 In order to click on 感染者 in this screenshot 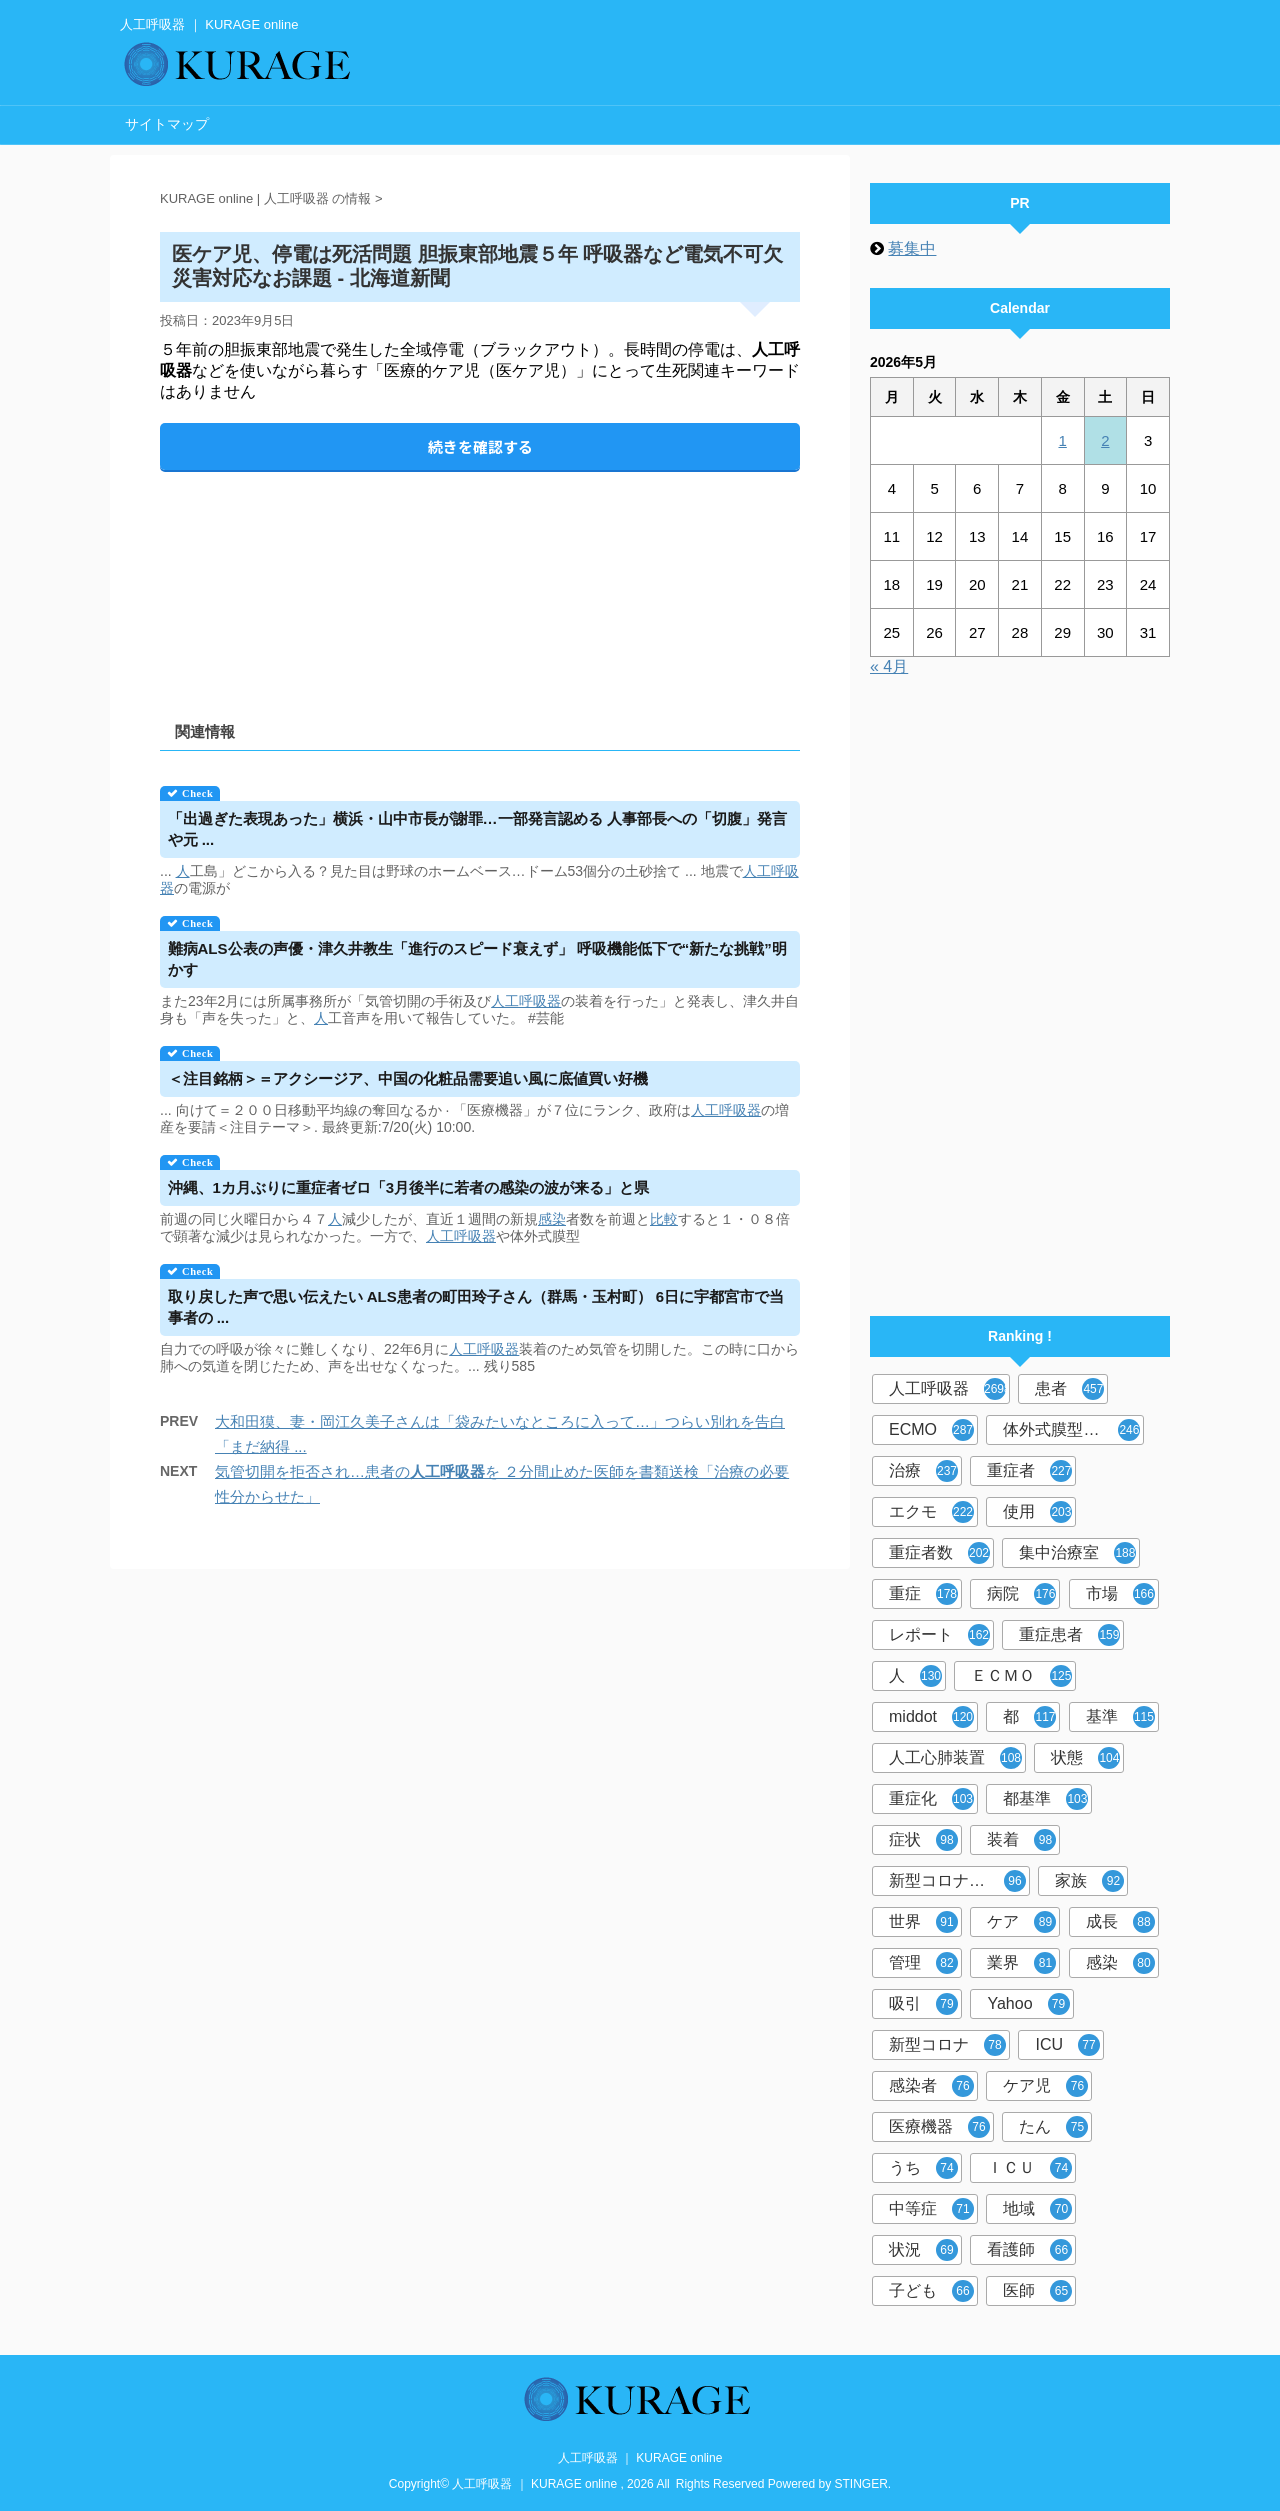, I will do `click(931, 2086)`.